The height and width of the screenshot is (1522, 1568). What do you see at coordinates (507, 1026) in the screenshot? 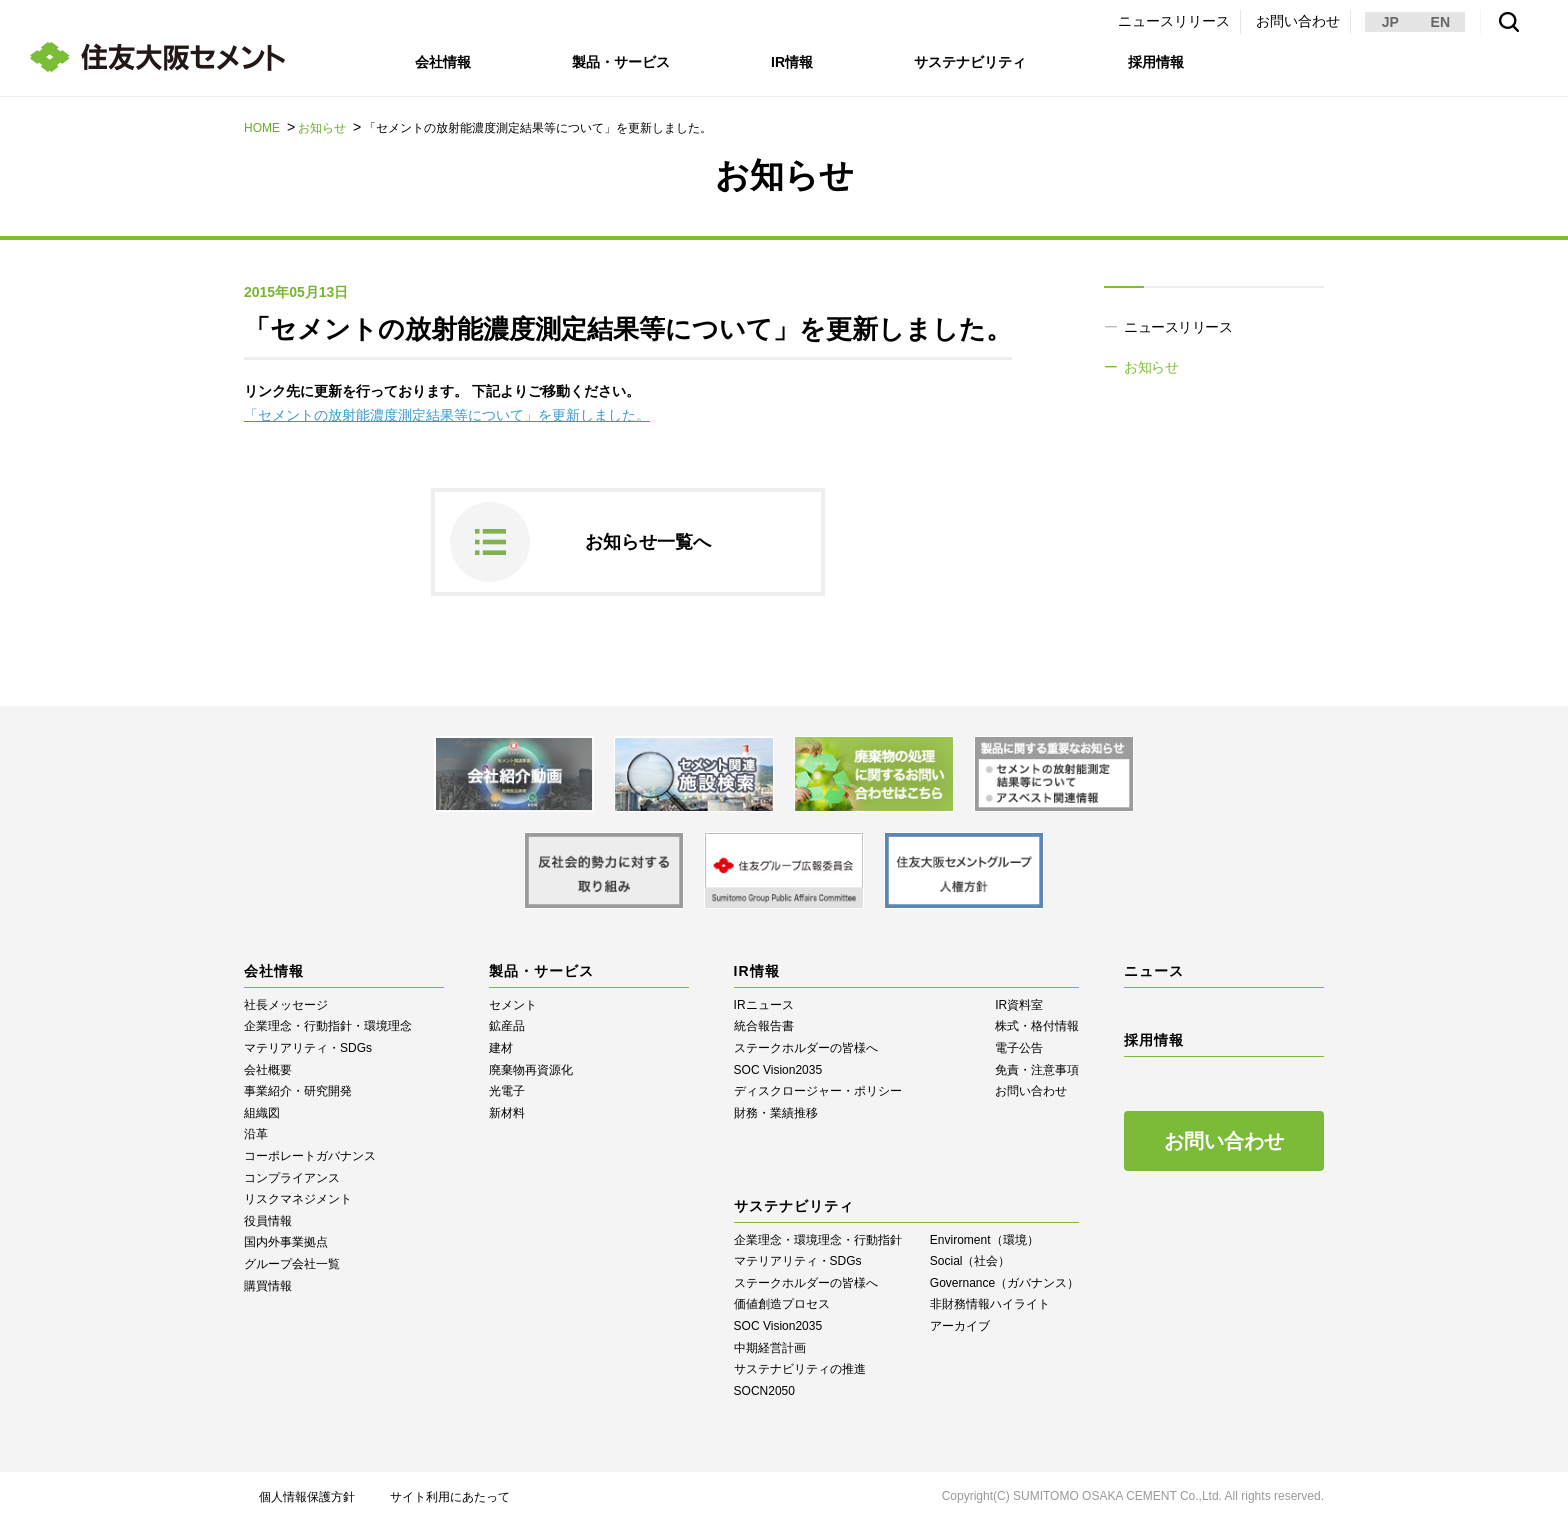
I see `鉱産品` at bounding box center [507, 1026].